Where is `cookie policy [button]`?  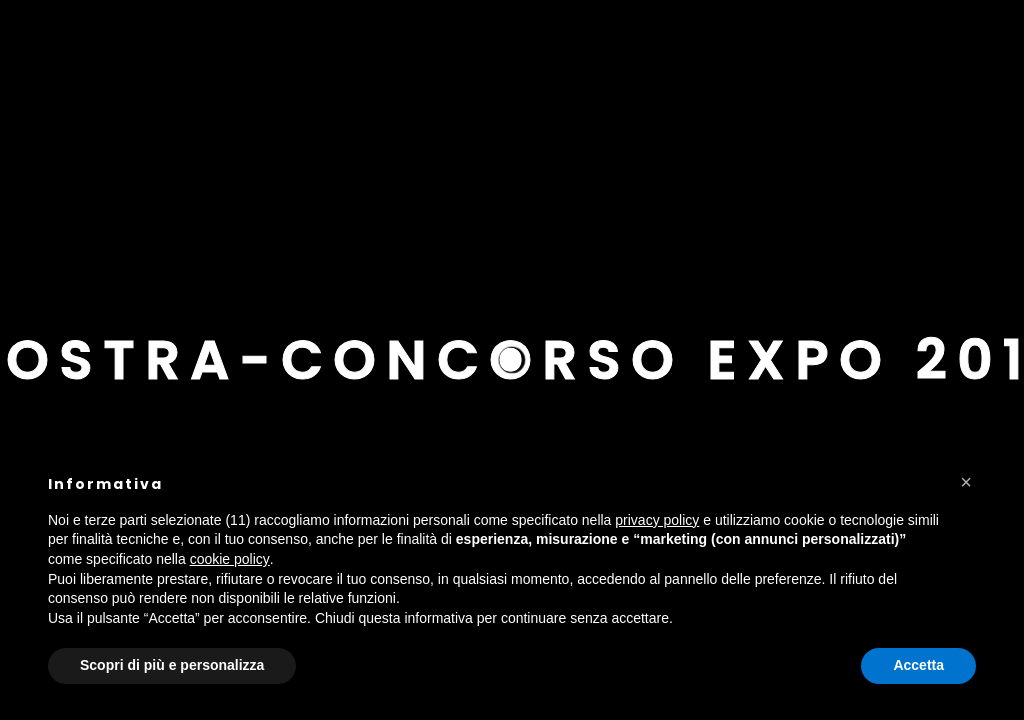 cookie policy [button] is located at coordinates (230, 559).